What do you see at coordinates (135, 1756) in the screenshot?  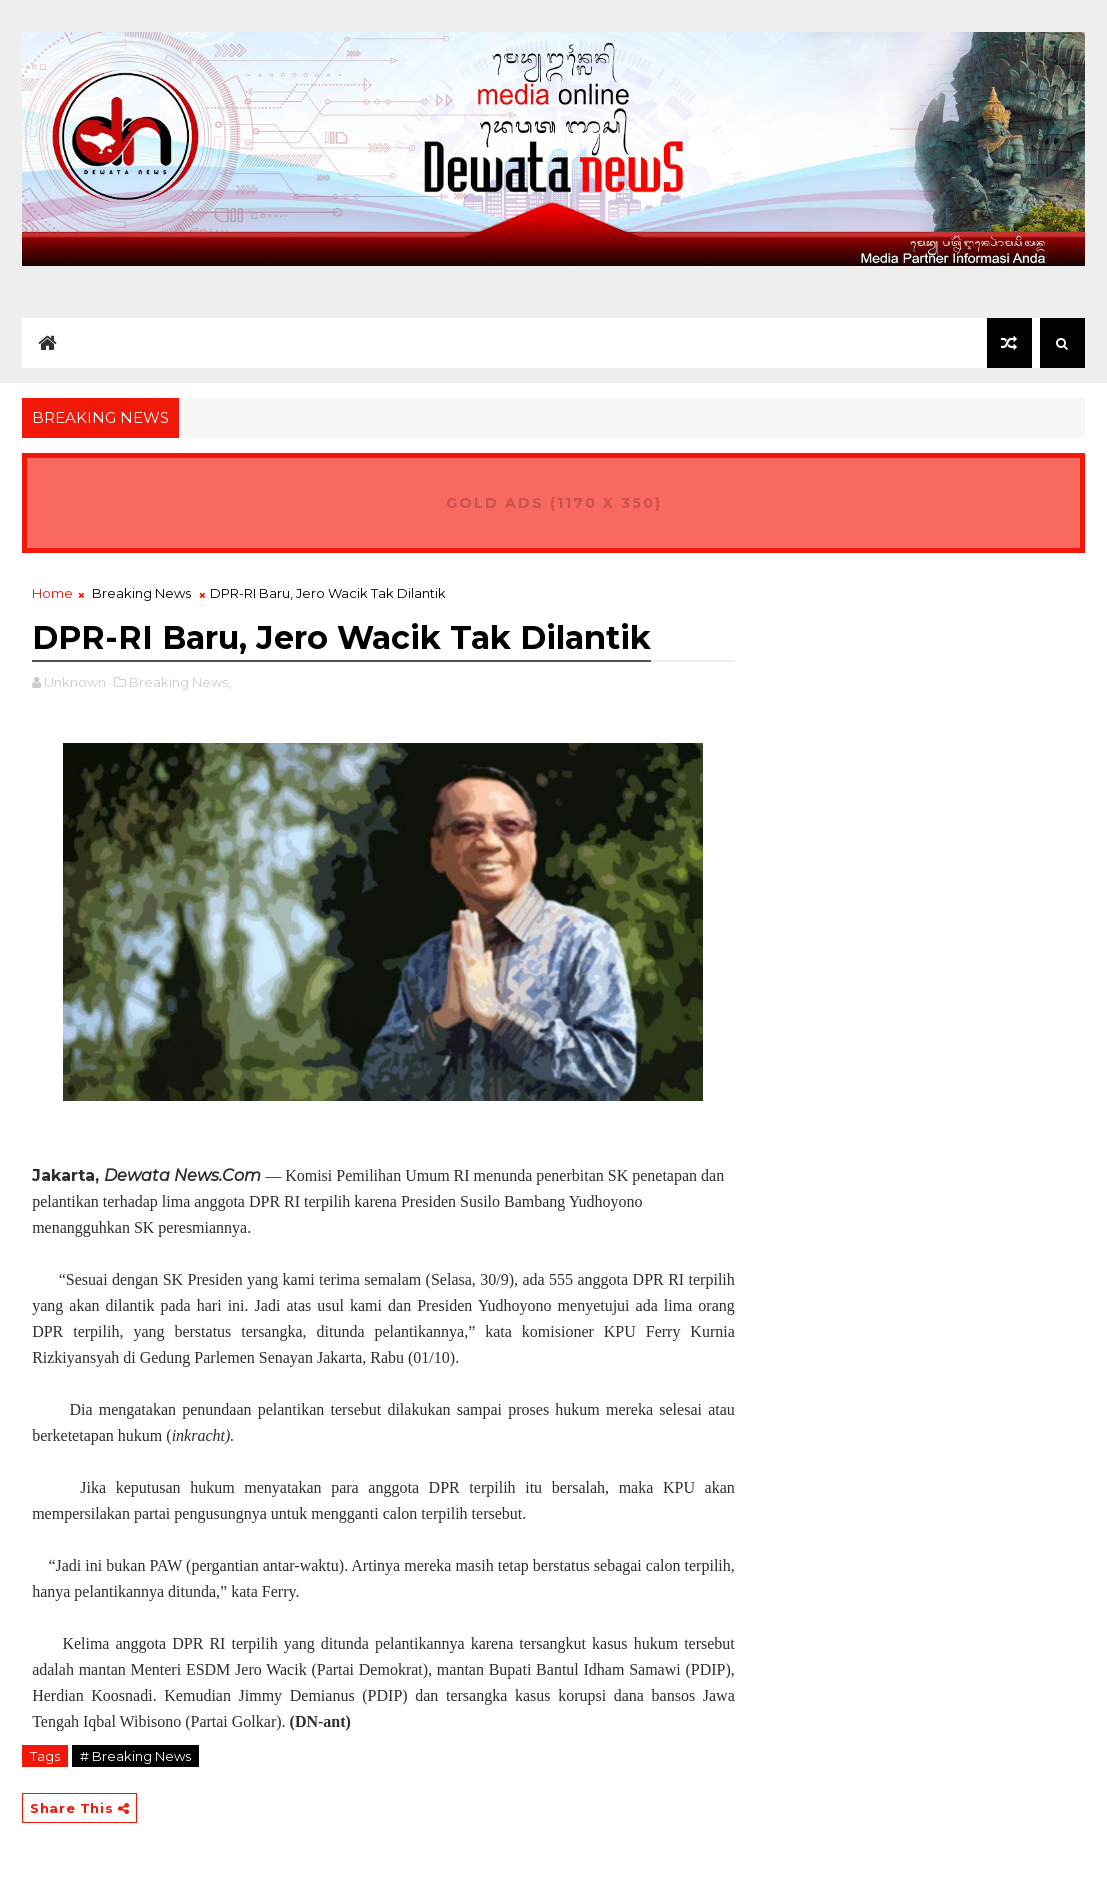 I see `# Breaking News` at bounding box center [135, 1756].